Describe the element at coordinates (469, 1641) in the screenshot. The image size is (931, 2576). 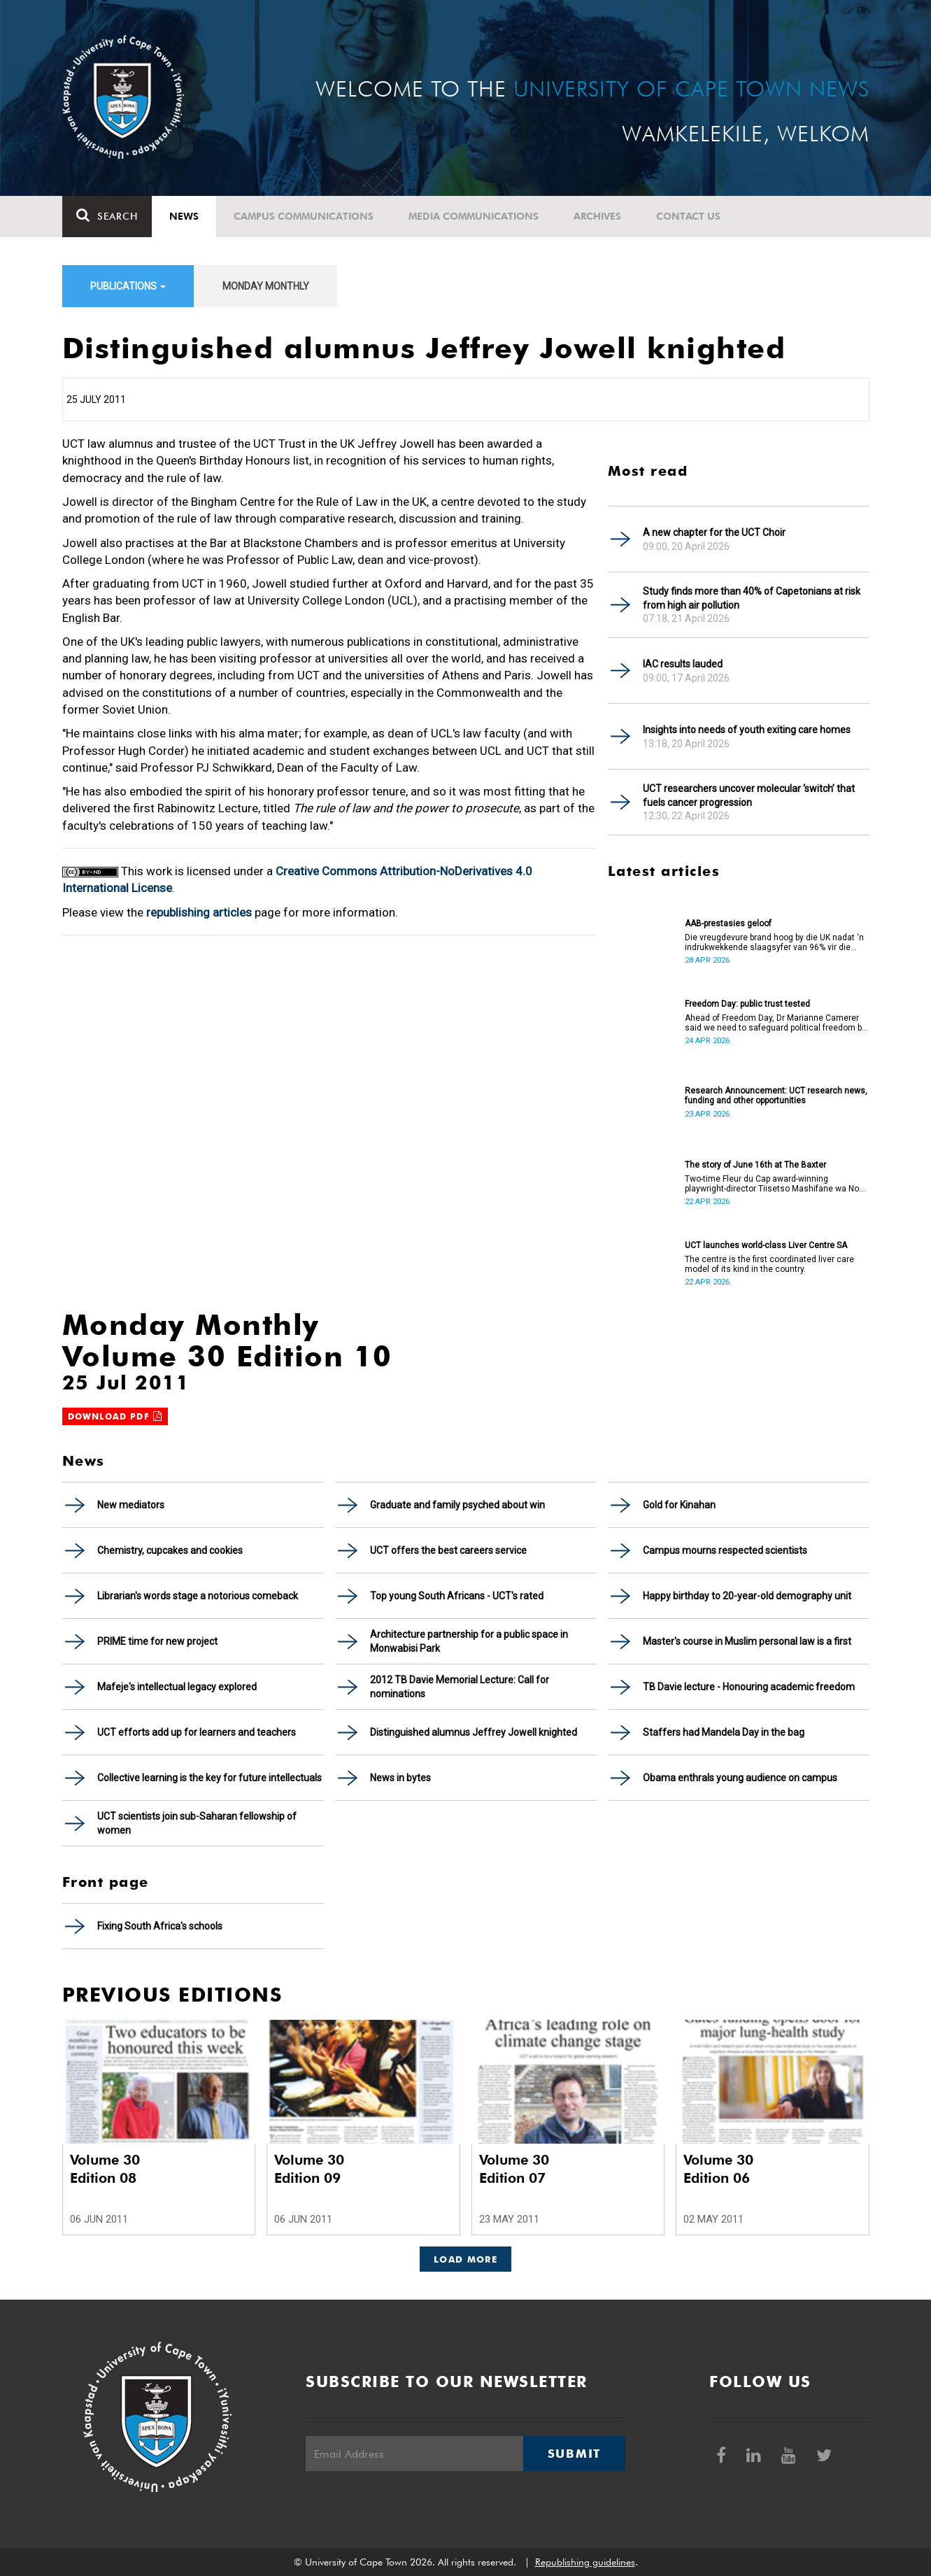
I see `Architecture partnership for a public space in Monwabisi Park` at that location.